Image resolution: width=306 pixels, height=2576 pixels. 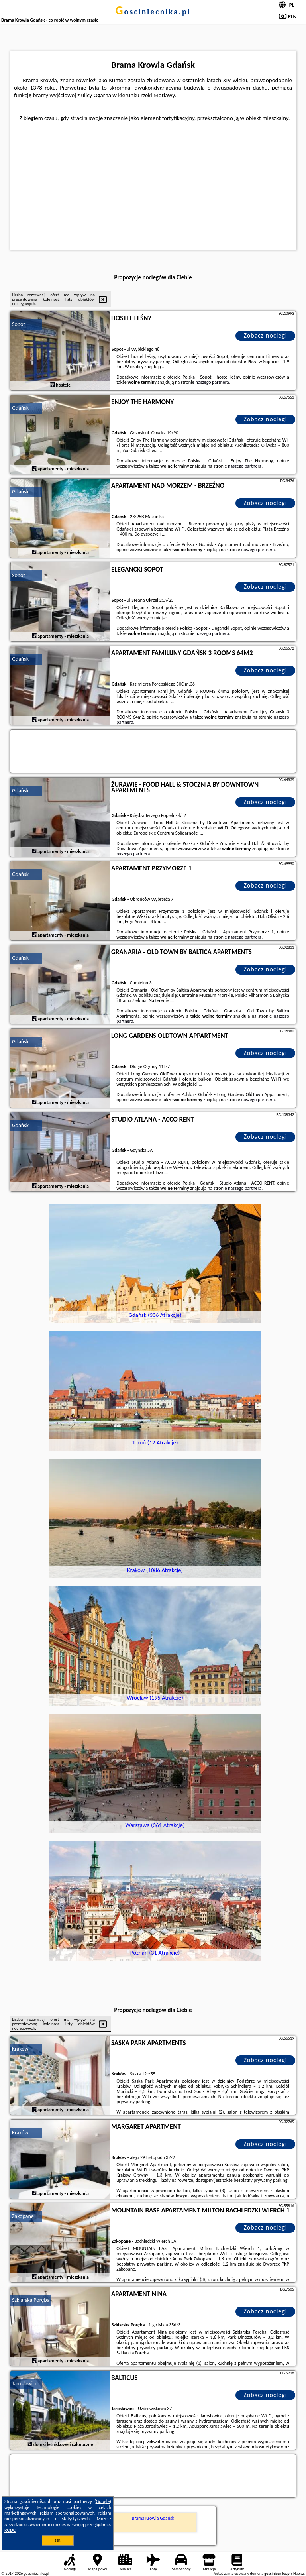 I want to click on Napisz, so click(x=298, y=2573).